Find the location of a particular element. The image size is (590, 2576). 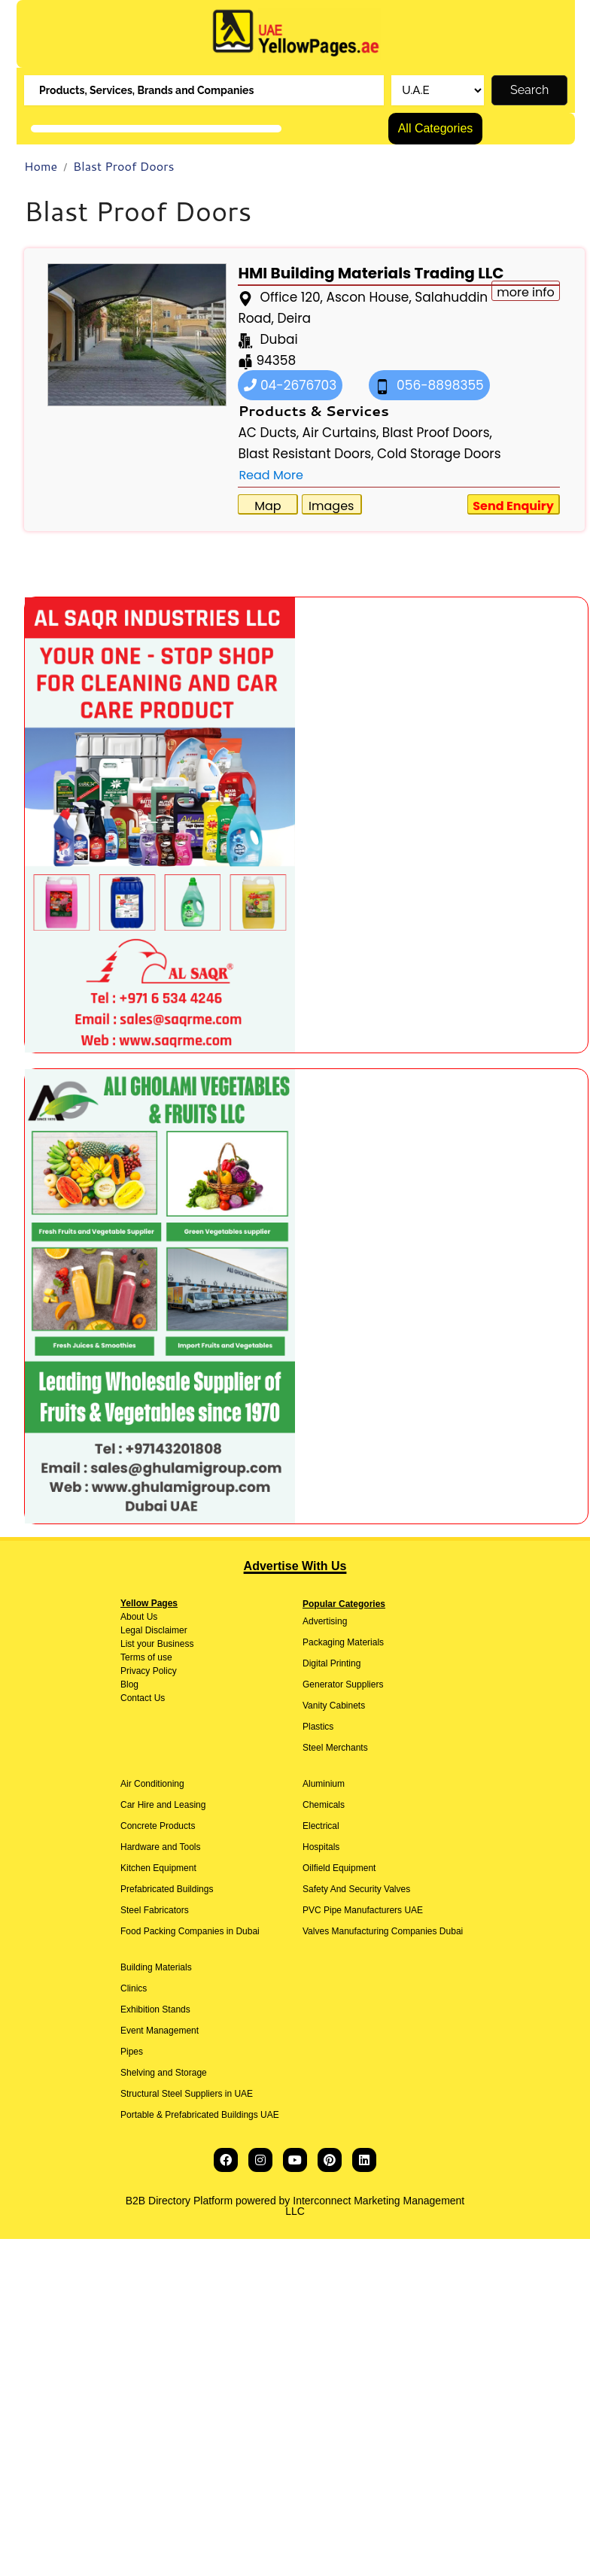

Send Enquiry is located at coordinates (513, 506).